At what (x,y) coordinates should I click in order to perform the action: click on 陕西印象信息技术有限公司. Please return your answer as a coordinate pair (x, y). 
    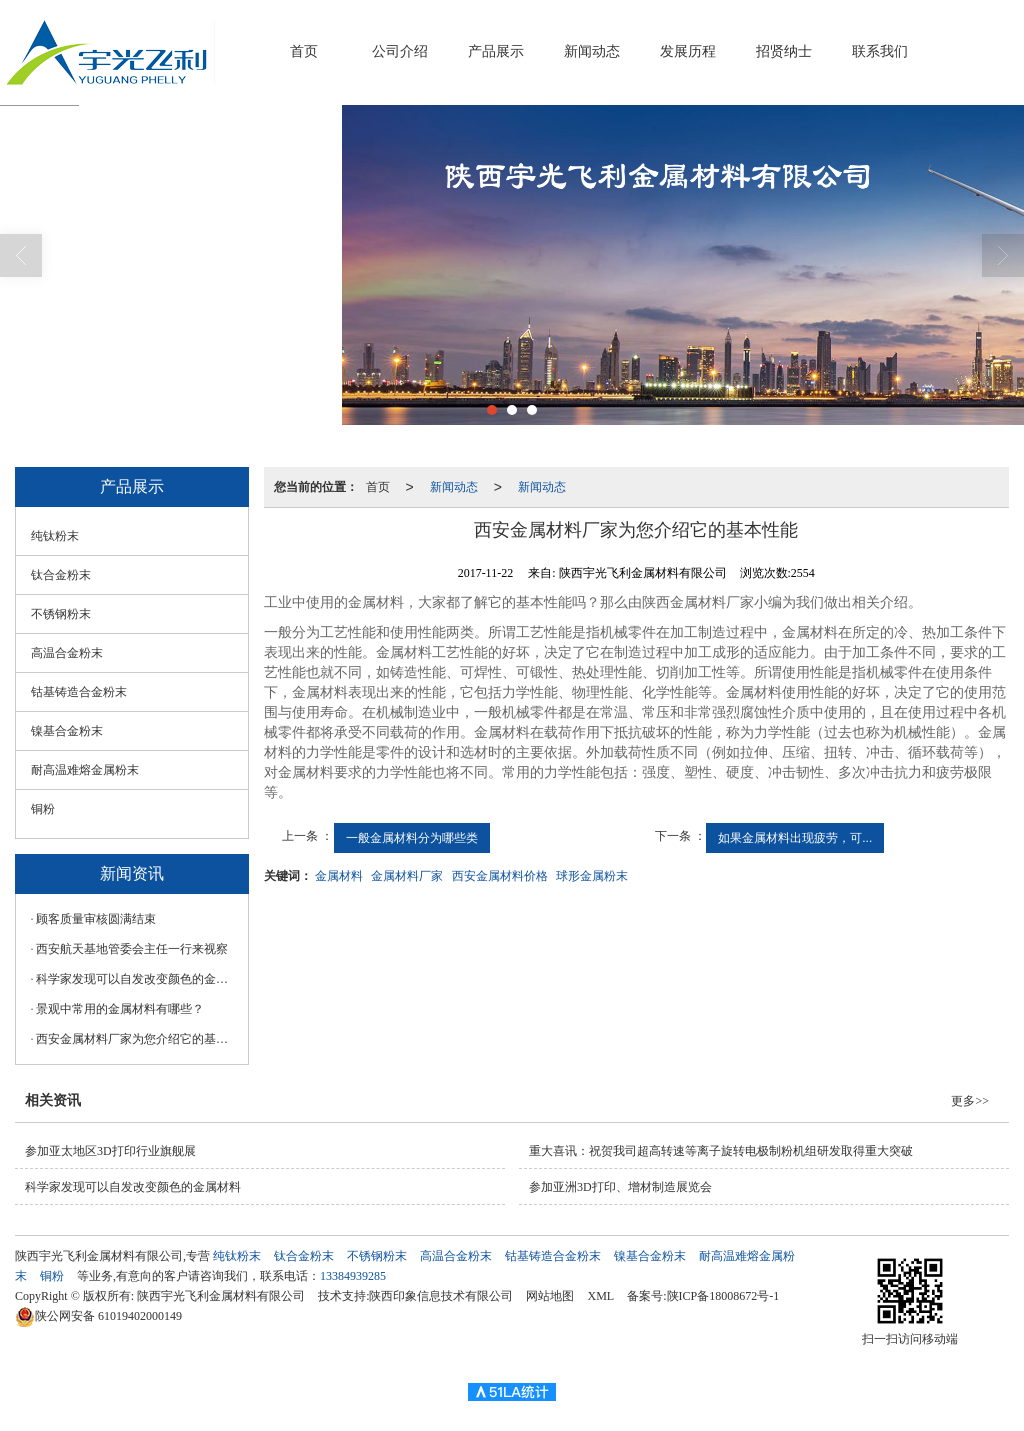
    Looking at the image, I should click on (441, 1296).